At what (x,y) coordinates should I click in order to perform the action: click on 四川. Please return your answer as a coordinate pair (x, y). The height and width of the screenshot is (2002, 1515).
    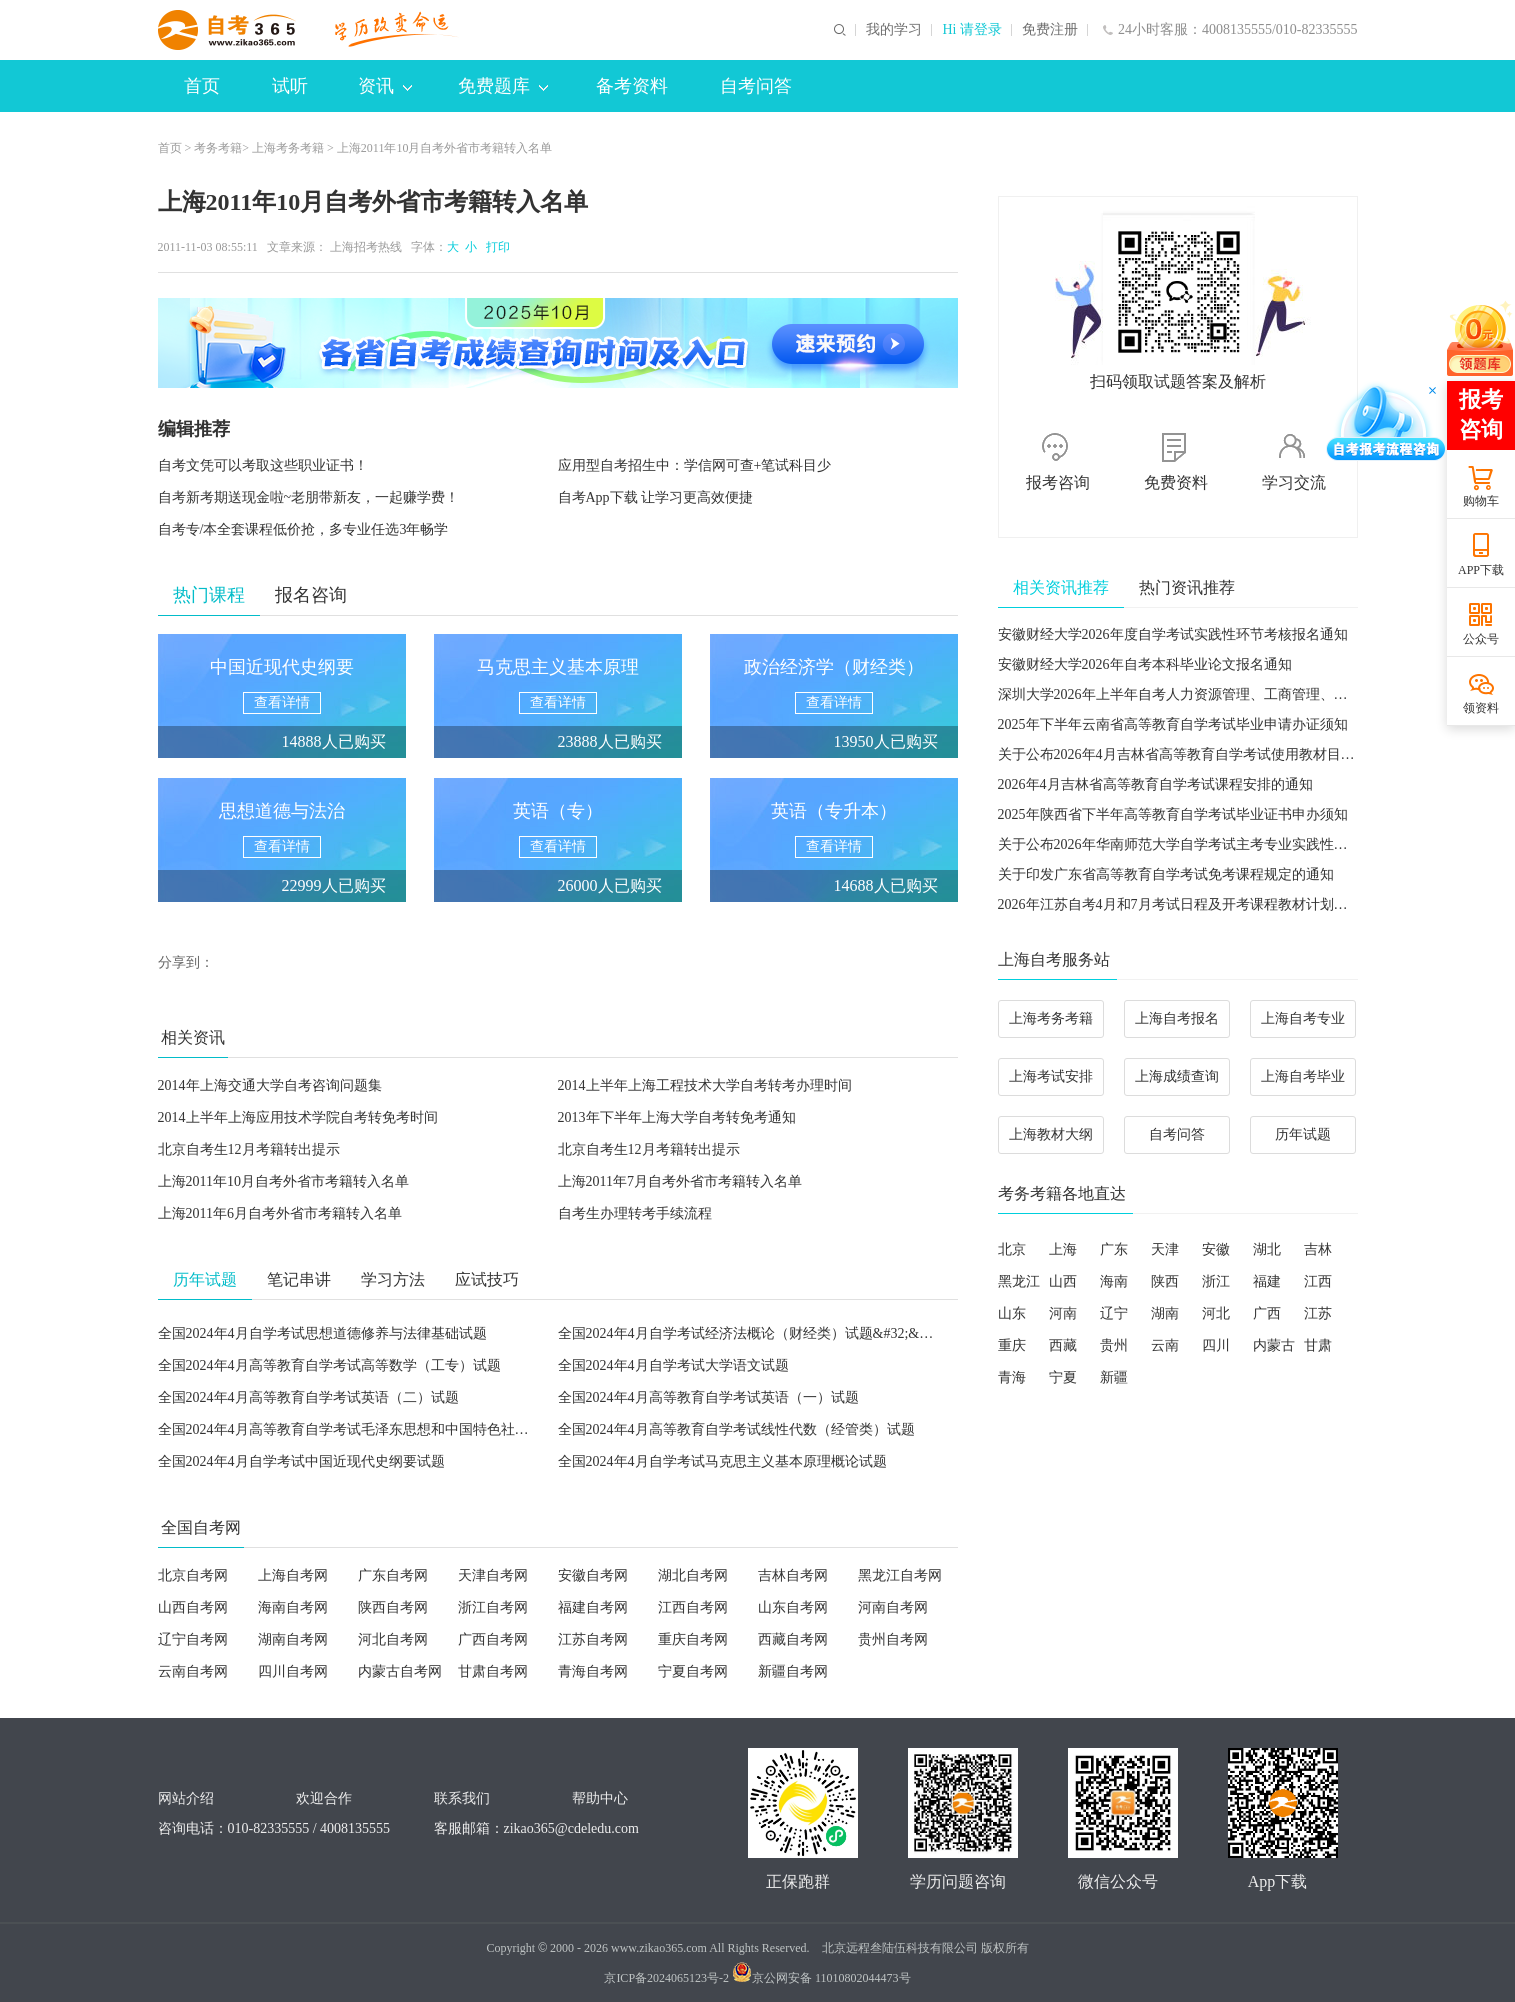
    Looking at the image, I should click on (1216, 1345).